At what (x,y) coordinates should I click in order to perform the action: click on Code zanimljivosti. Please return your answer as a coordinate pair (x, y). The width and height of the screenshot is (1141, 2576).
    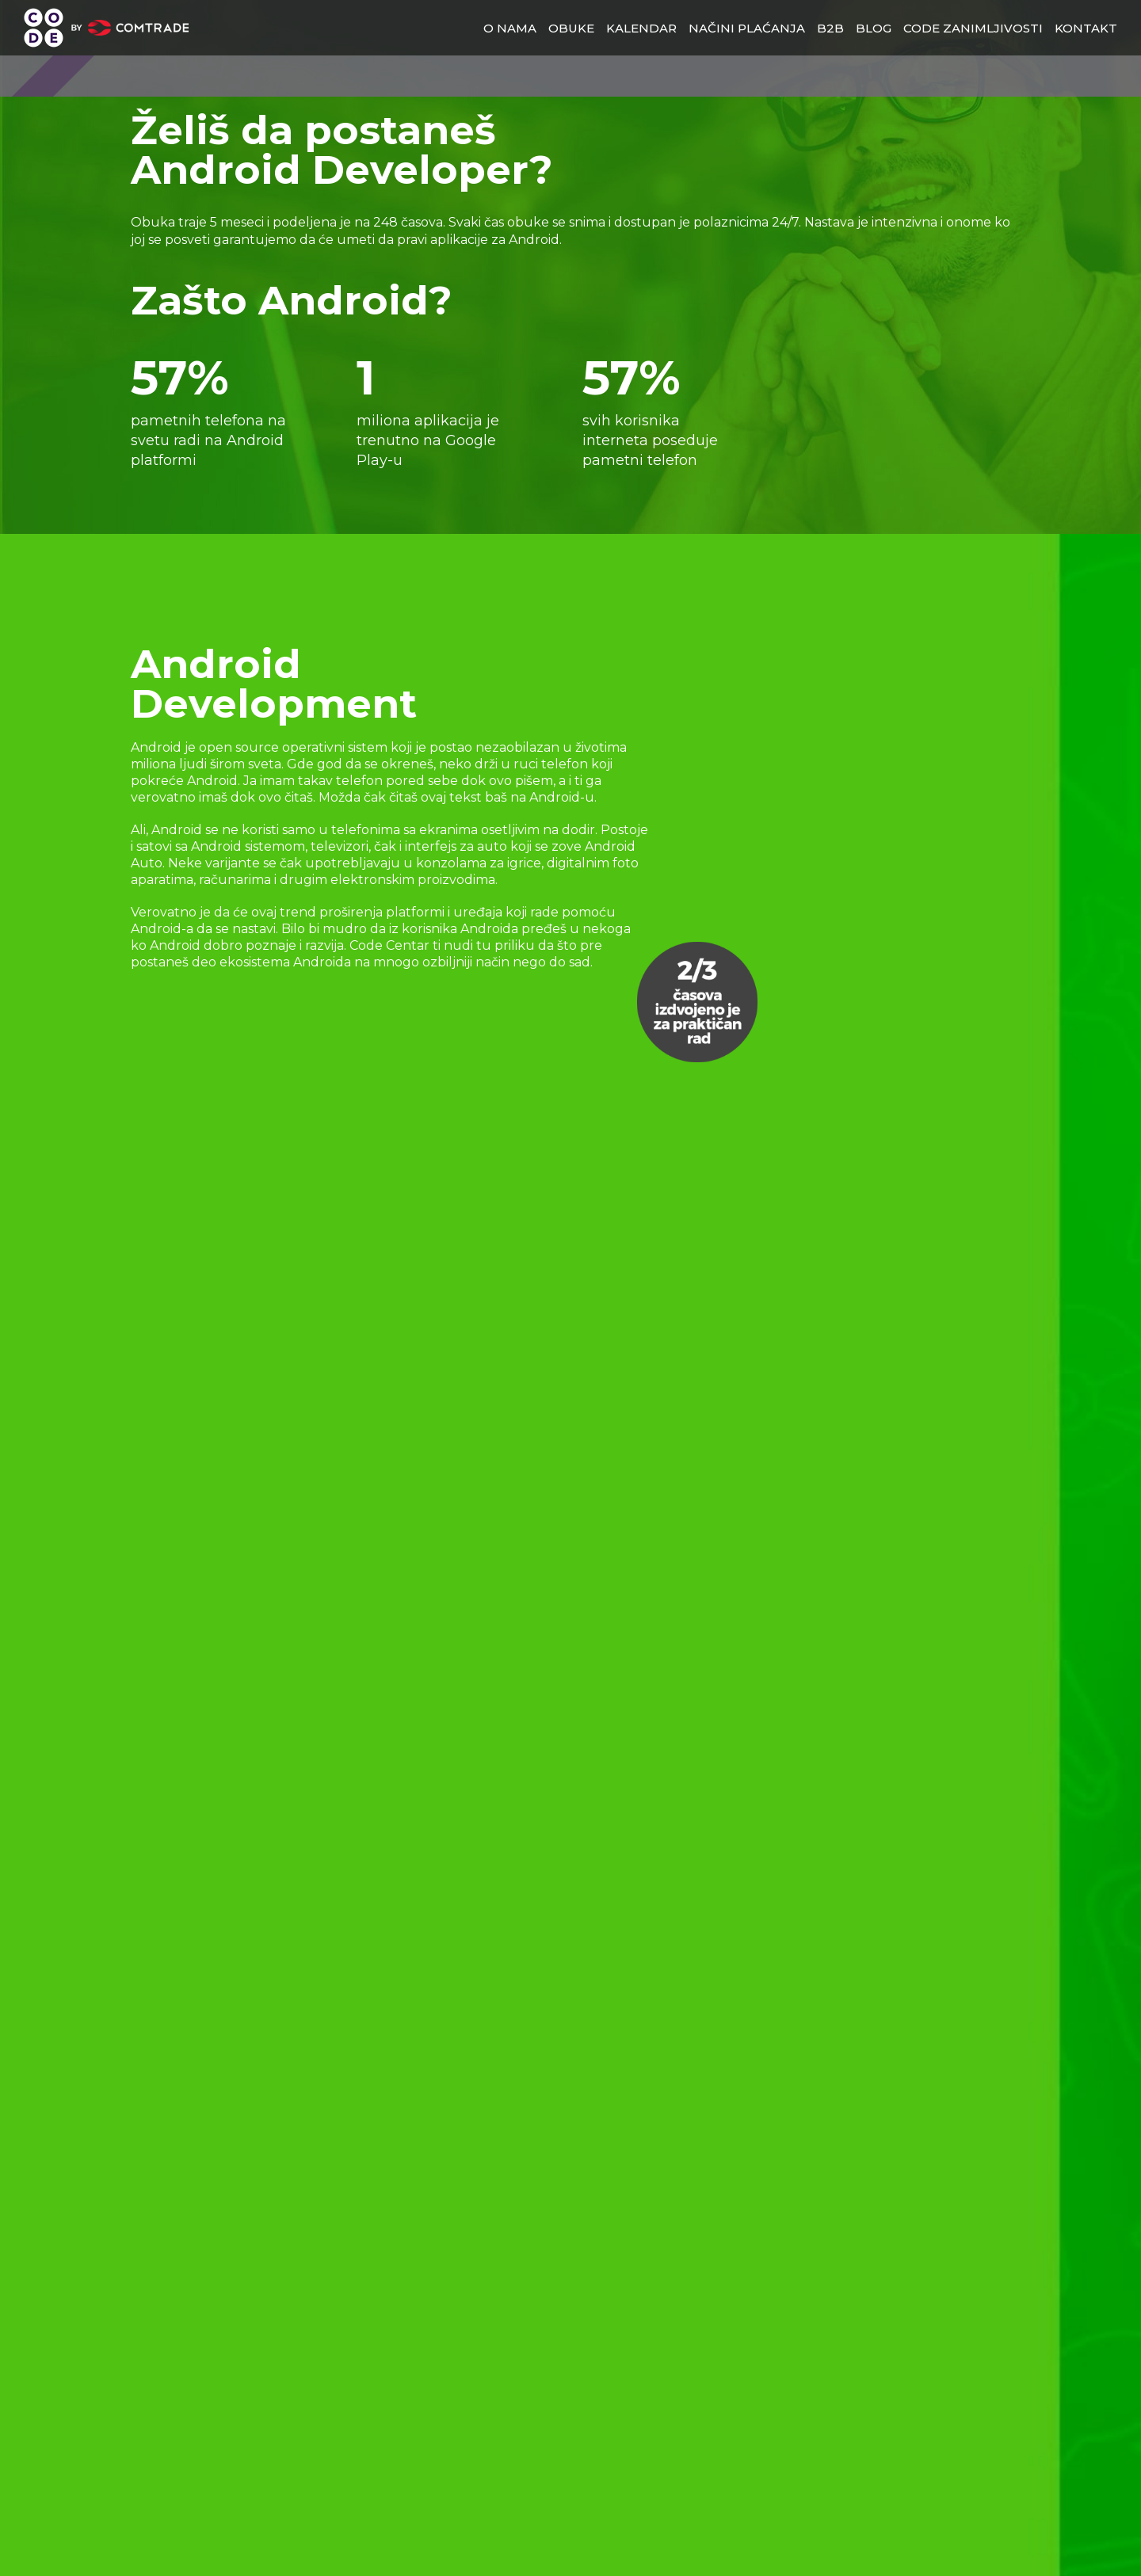
    Looking at the image, I should click on (973, 28).